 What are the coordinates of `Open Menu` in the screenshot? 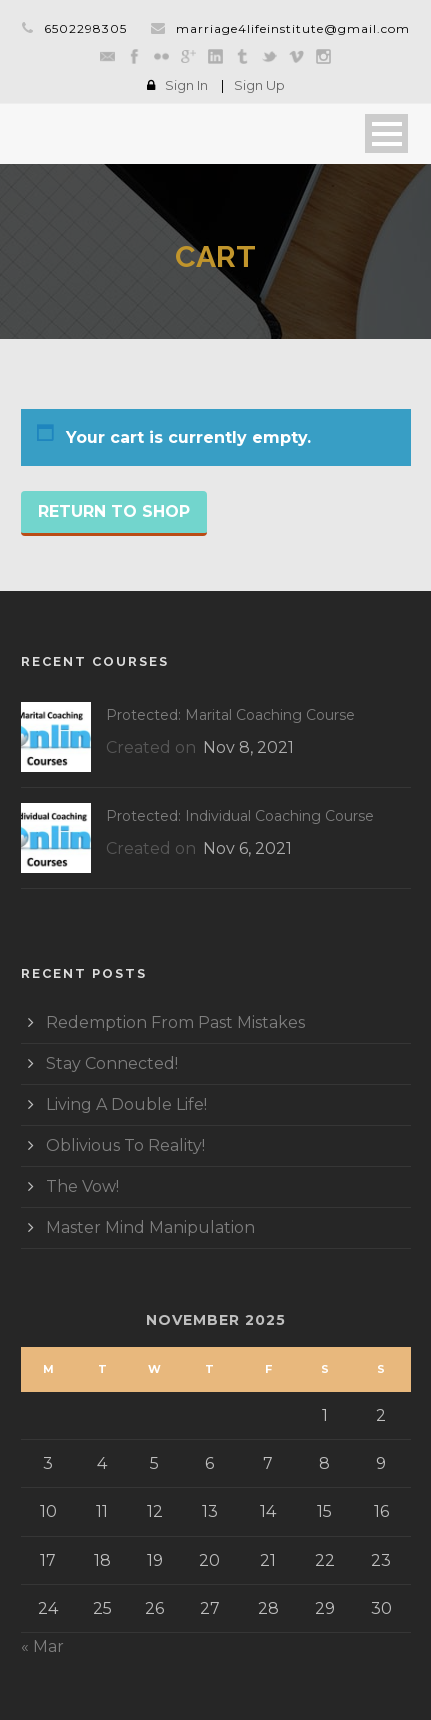 It's located at (386, 133).